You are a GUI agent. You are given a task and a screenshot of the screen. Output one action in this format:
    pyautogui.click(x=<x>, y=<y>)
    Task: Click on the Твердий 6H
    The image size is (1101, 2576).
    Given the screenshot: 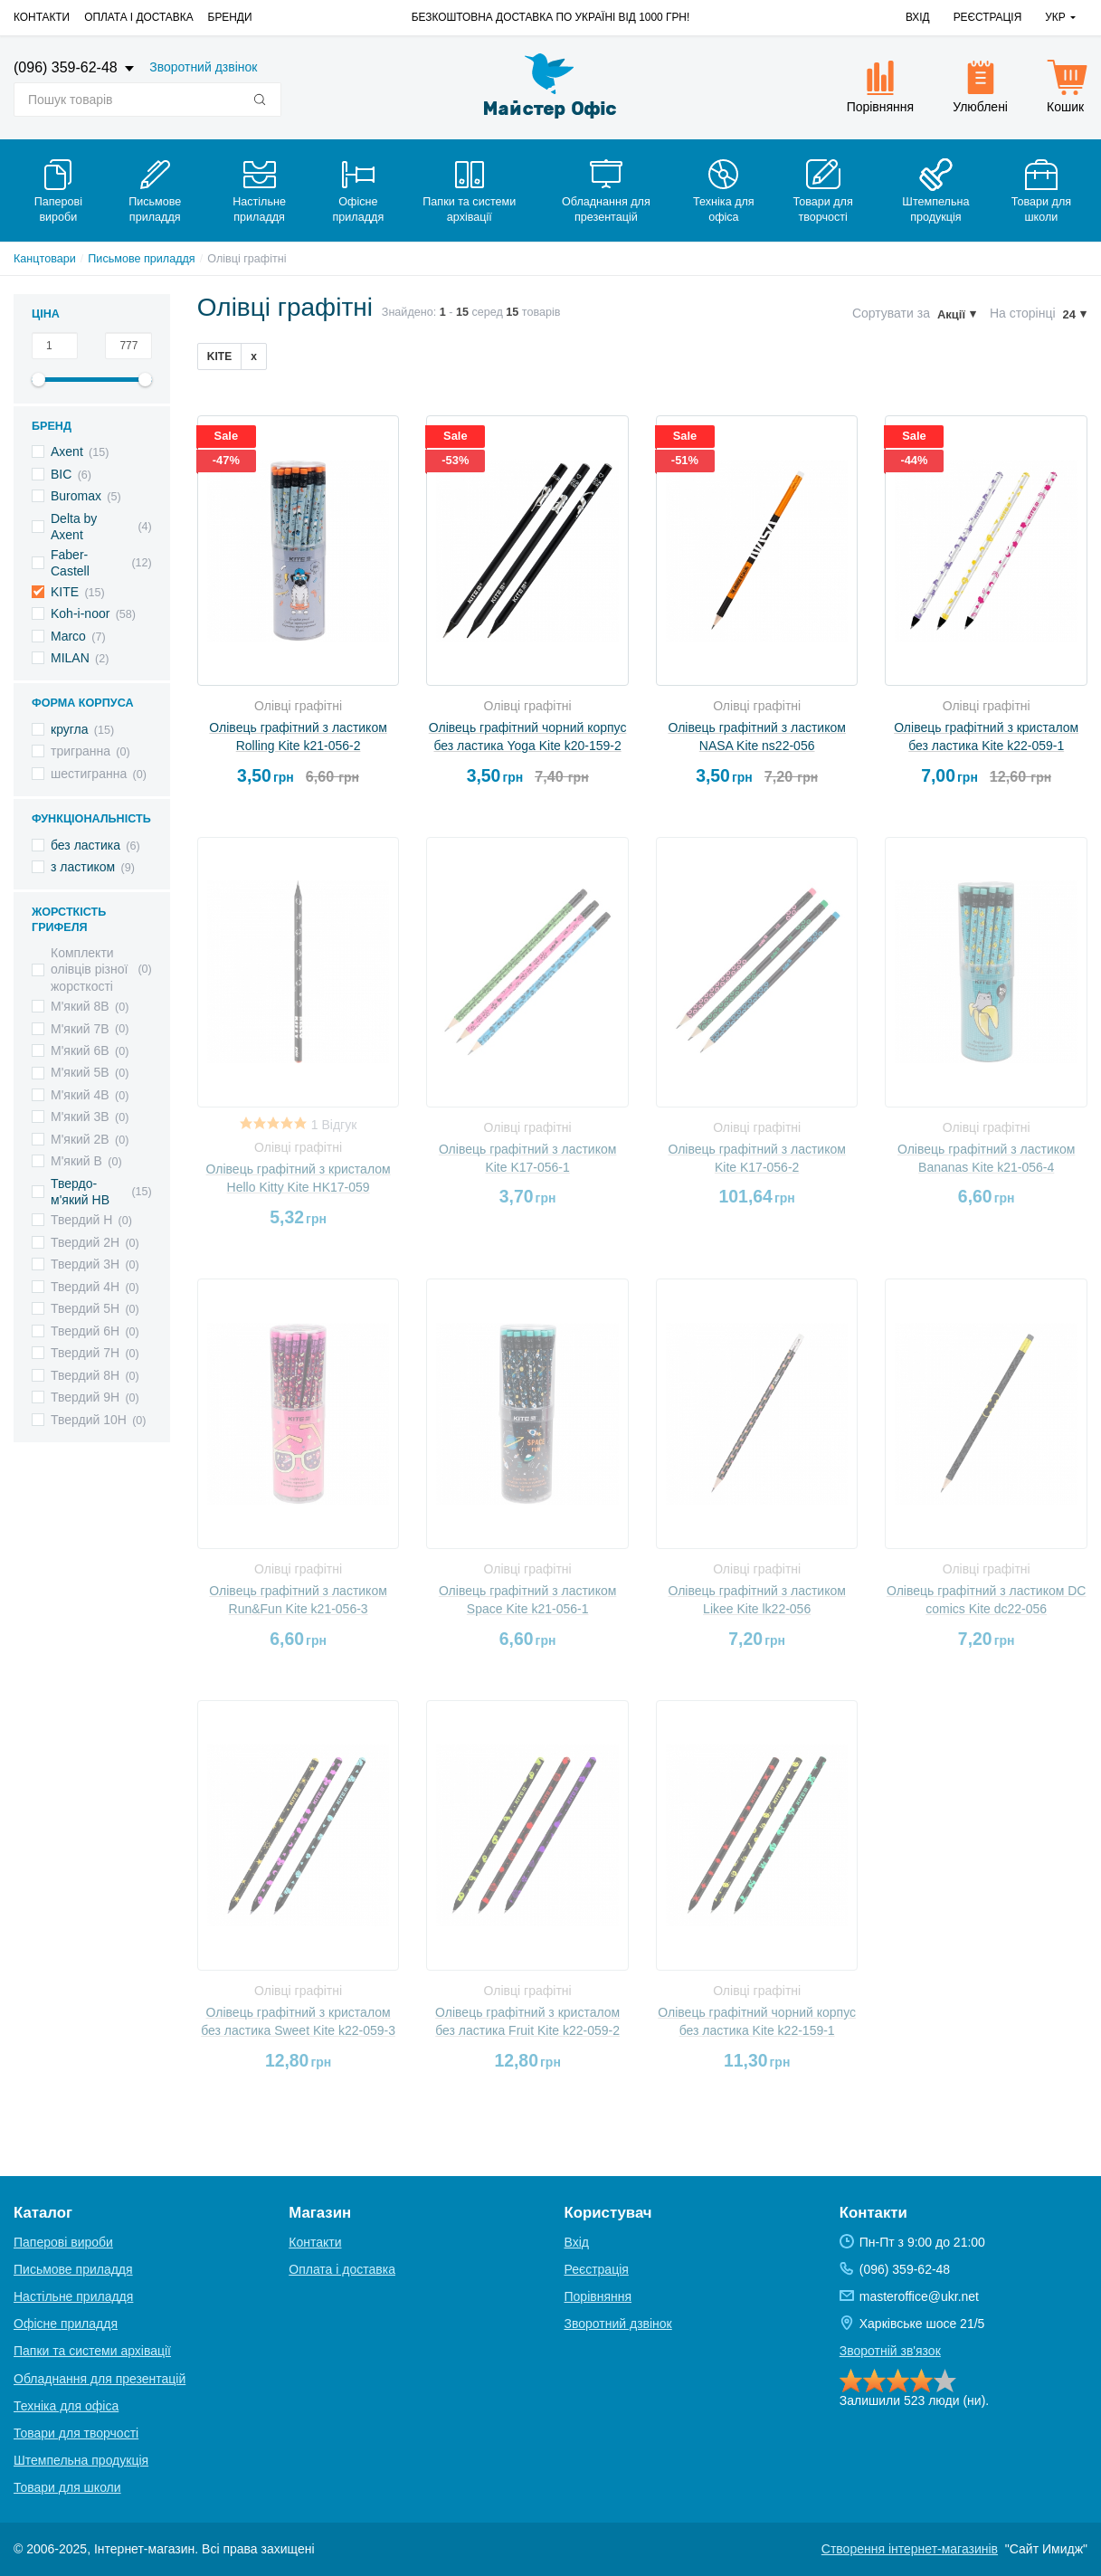 What is the action you would take?
    pyautogui.click(x=85, y=1331)
    